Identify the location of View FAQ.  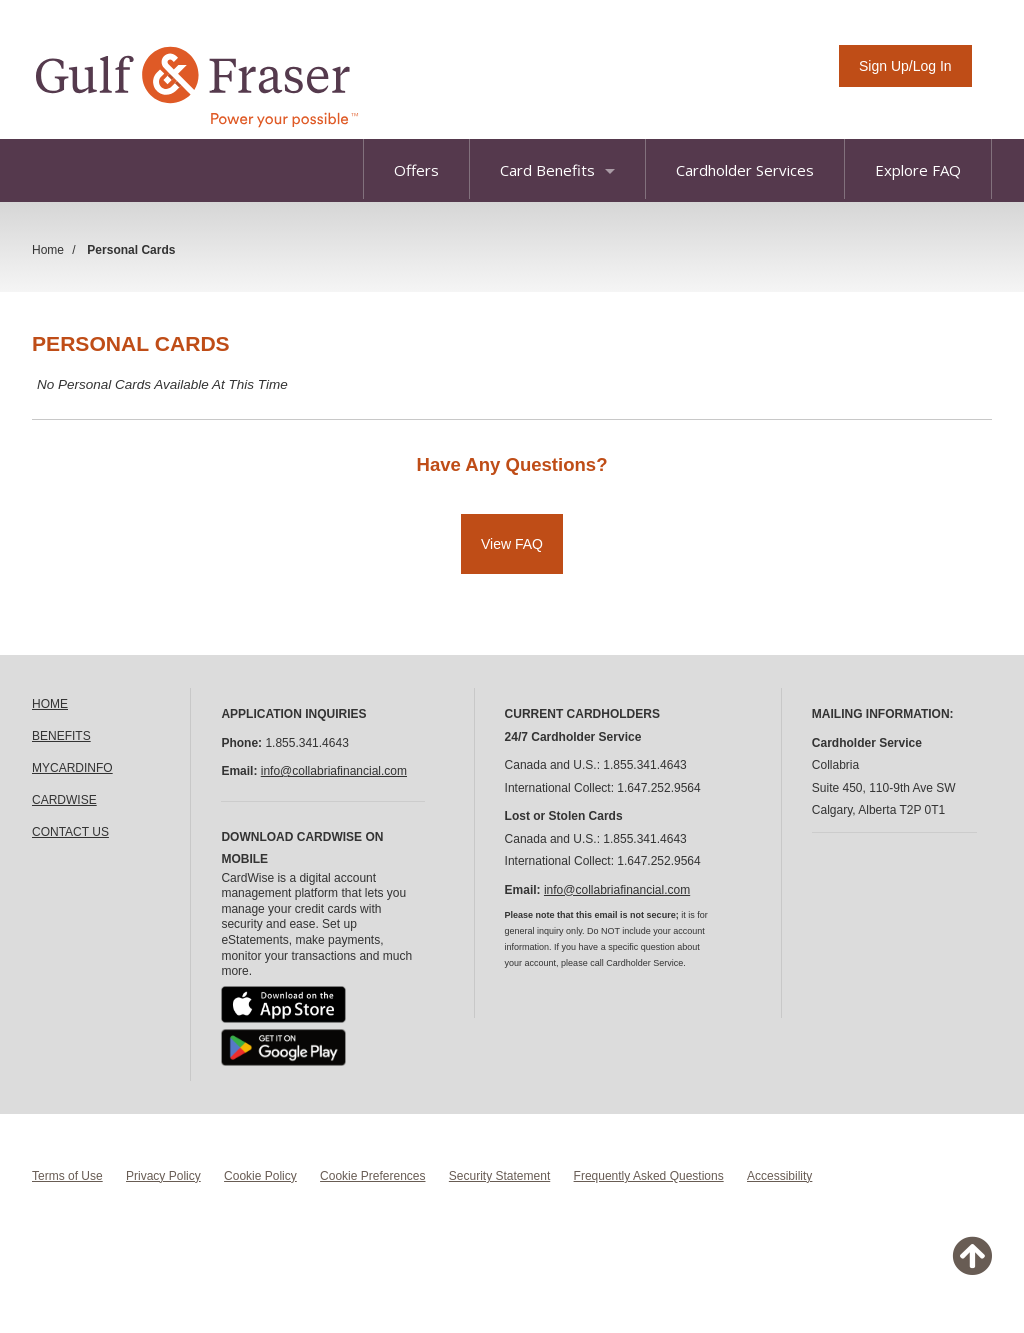
(512, 544).